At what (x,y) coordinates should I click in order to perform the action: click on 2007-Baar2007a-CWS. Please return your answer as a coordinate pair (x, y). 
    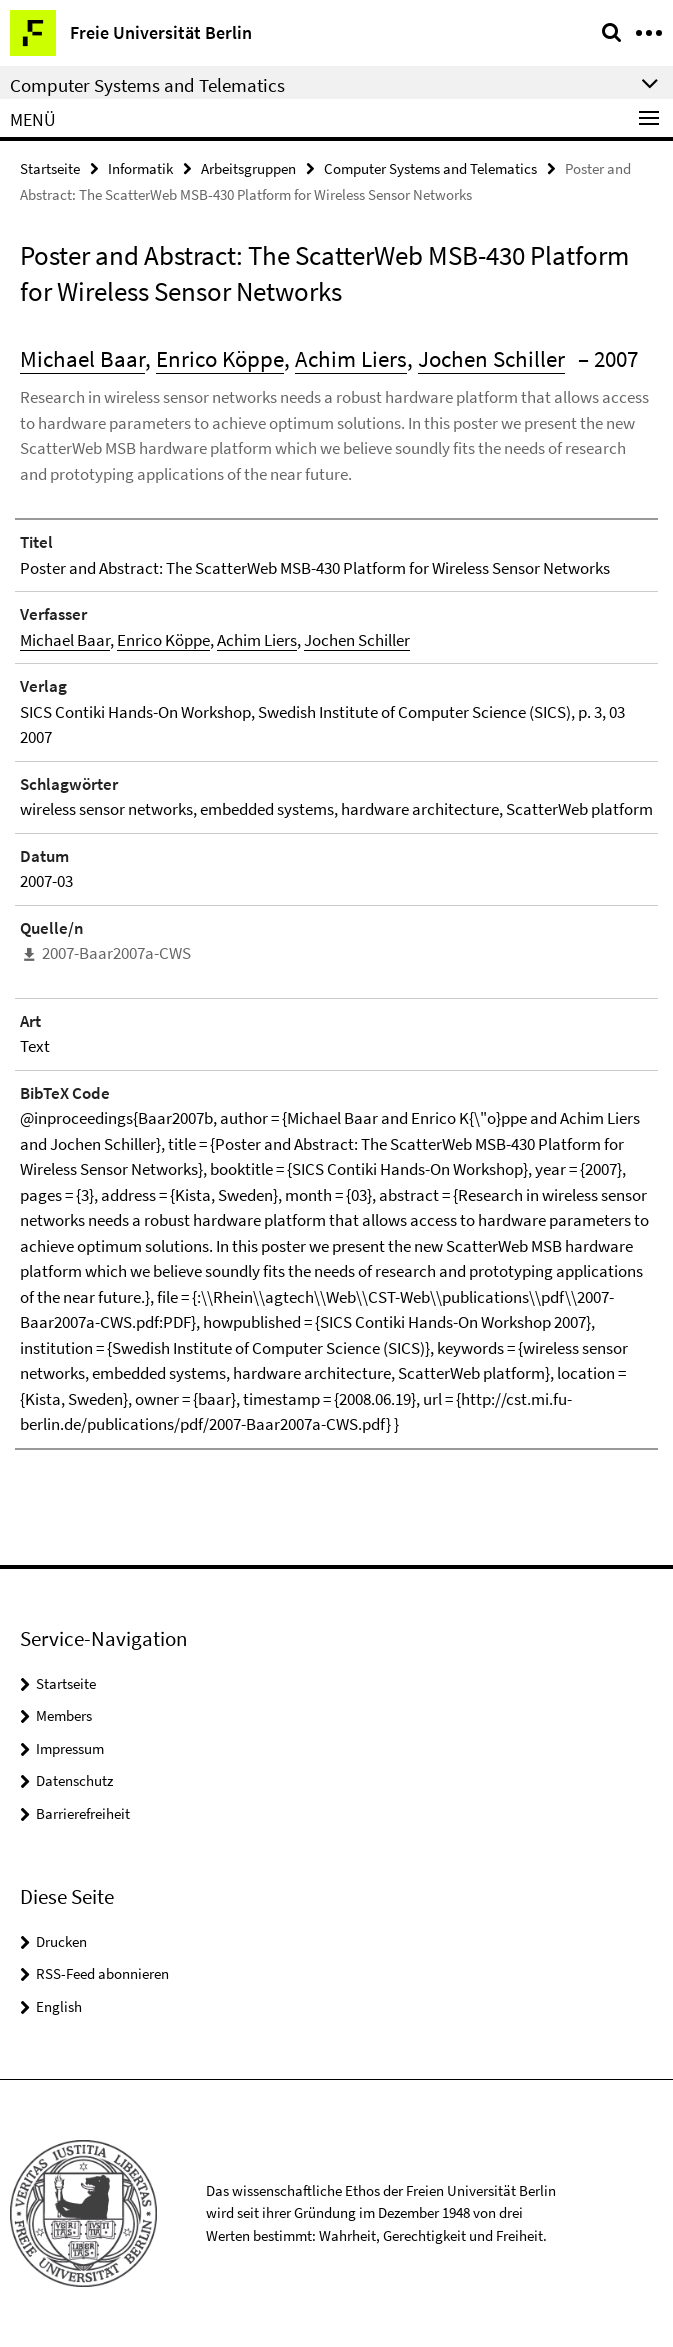
    Looking at the image, I should click on (116, 953).